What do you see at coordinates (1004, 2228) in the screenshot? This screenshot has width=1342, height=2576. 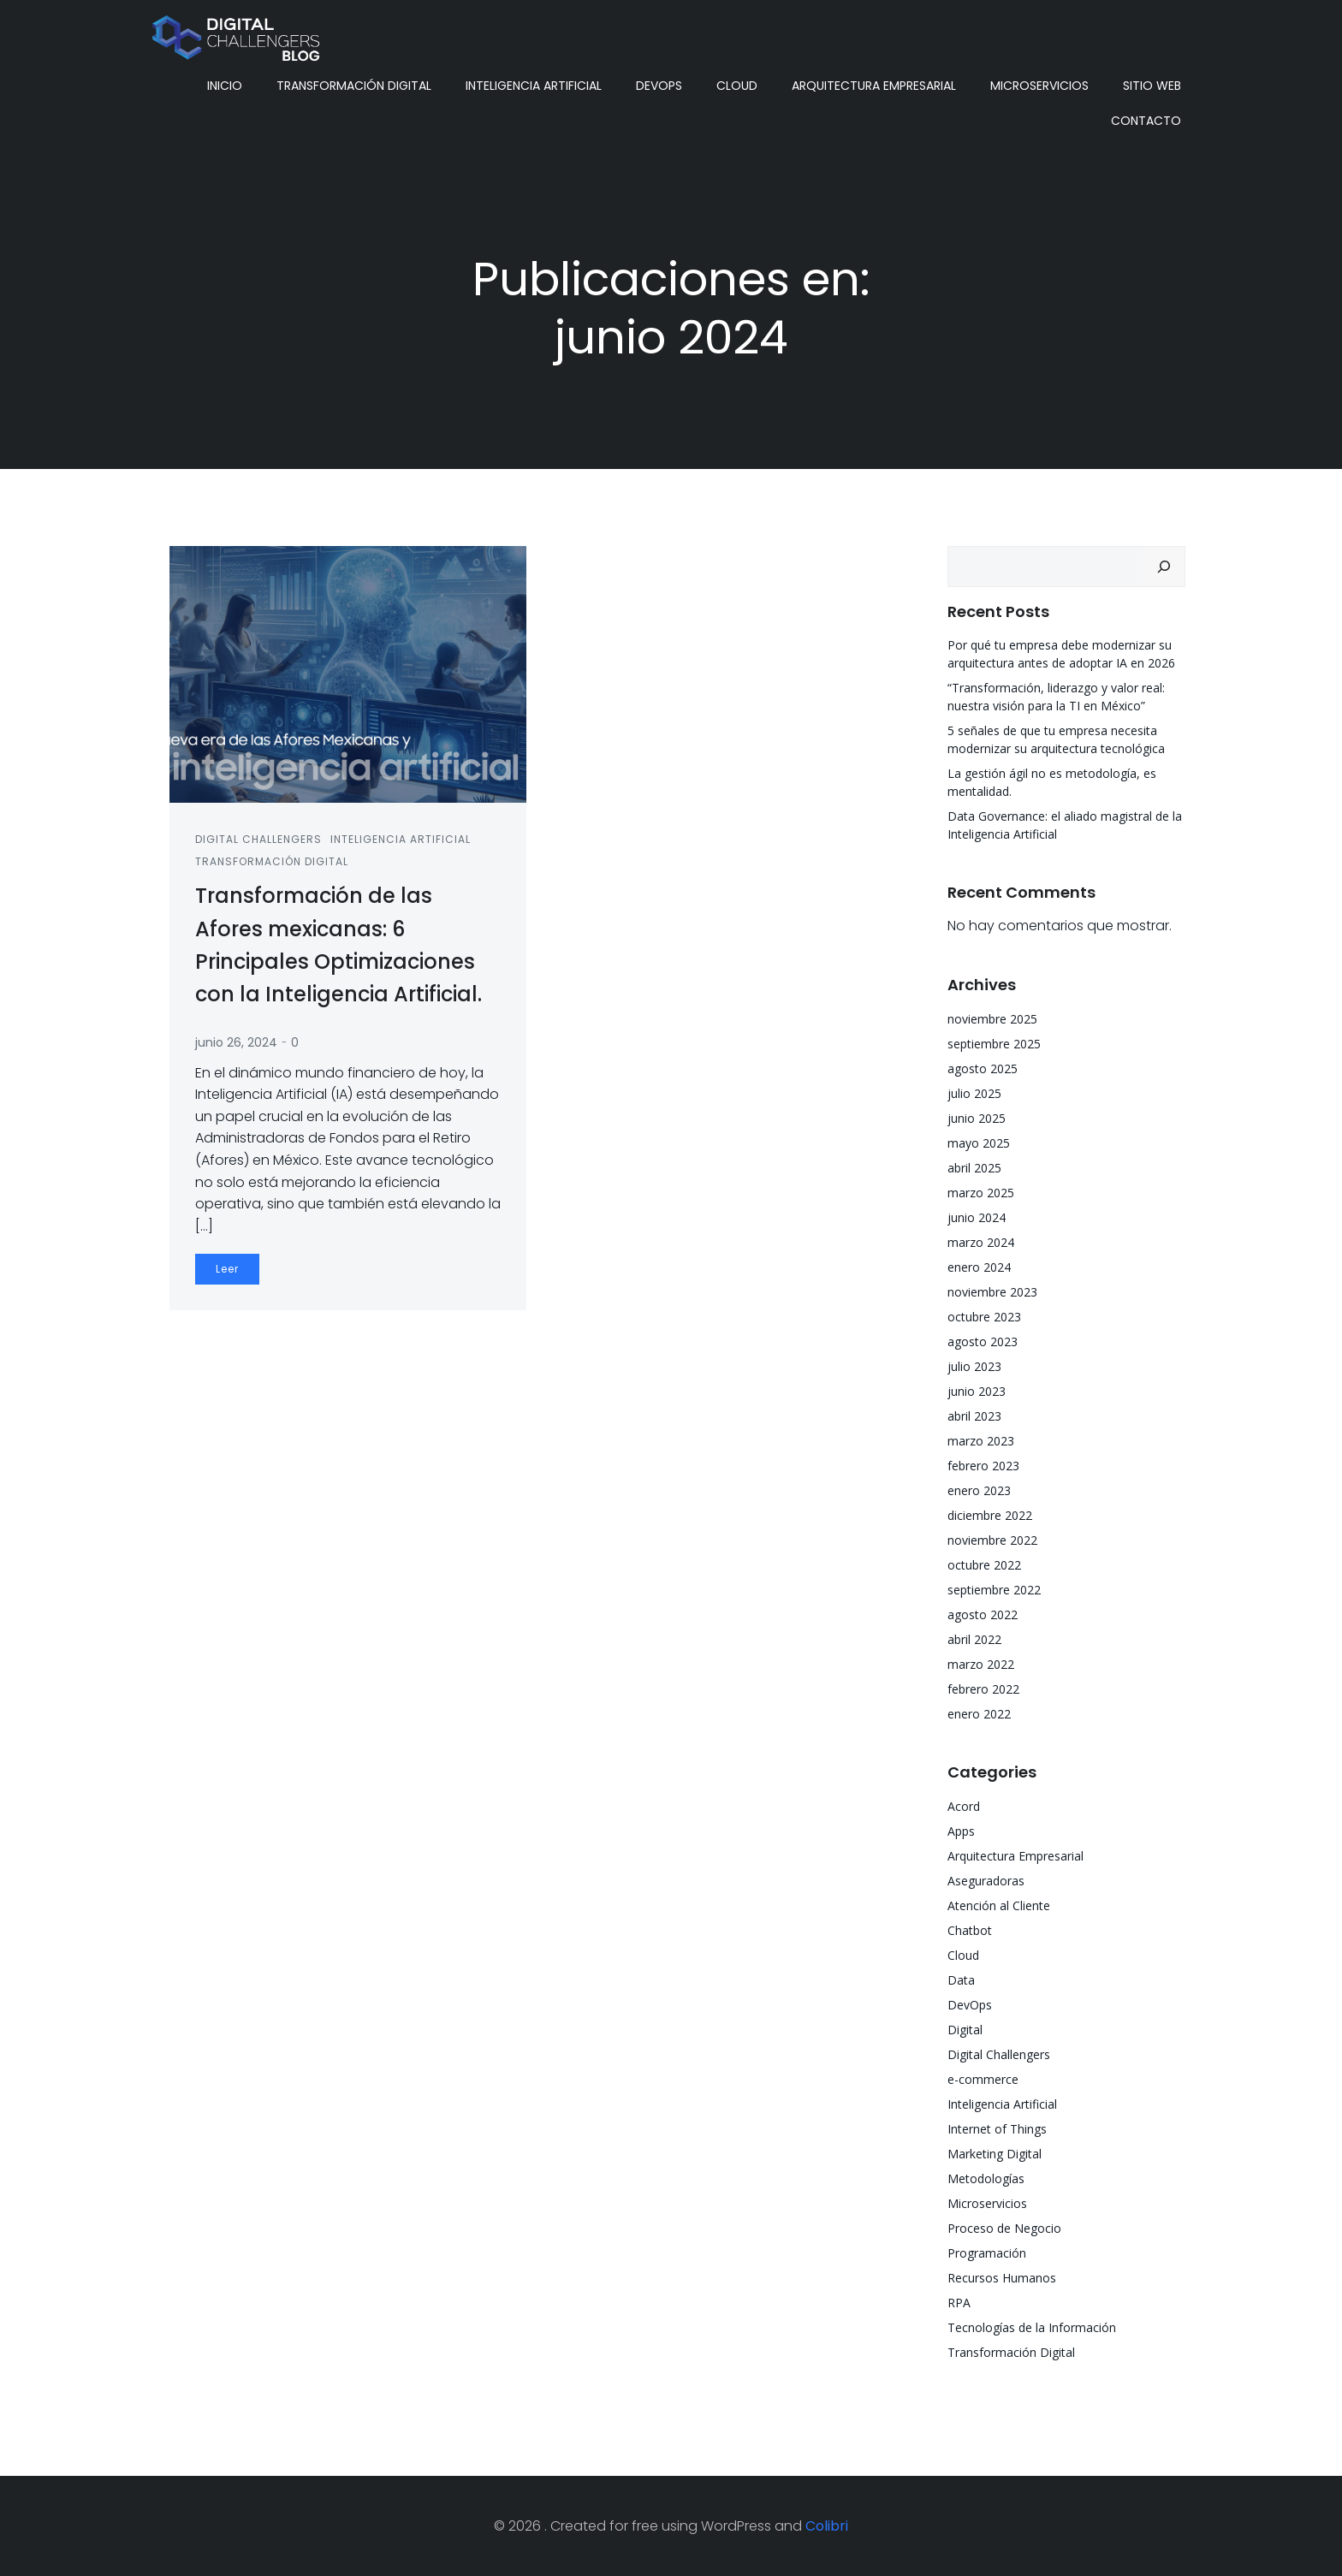 I see `Proceso de Negocio` at bounding box center [1004, 2228].